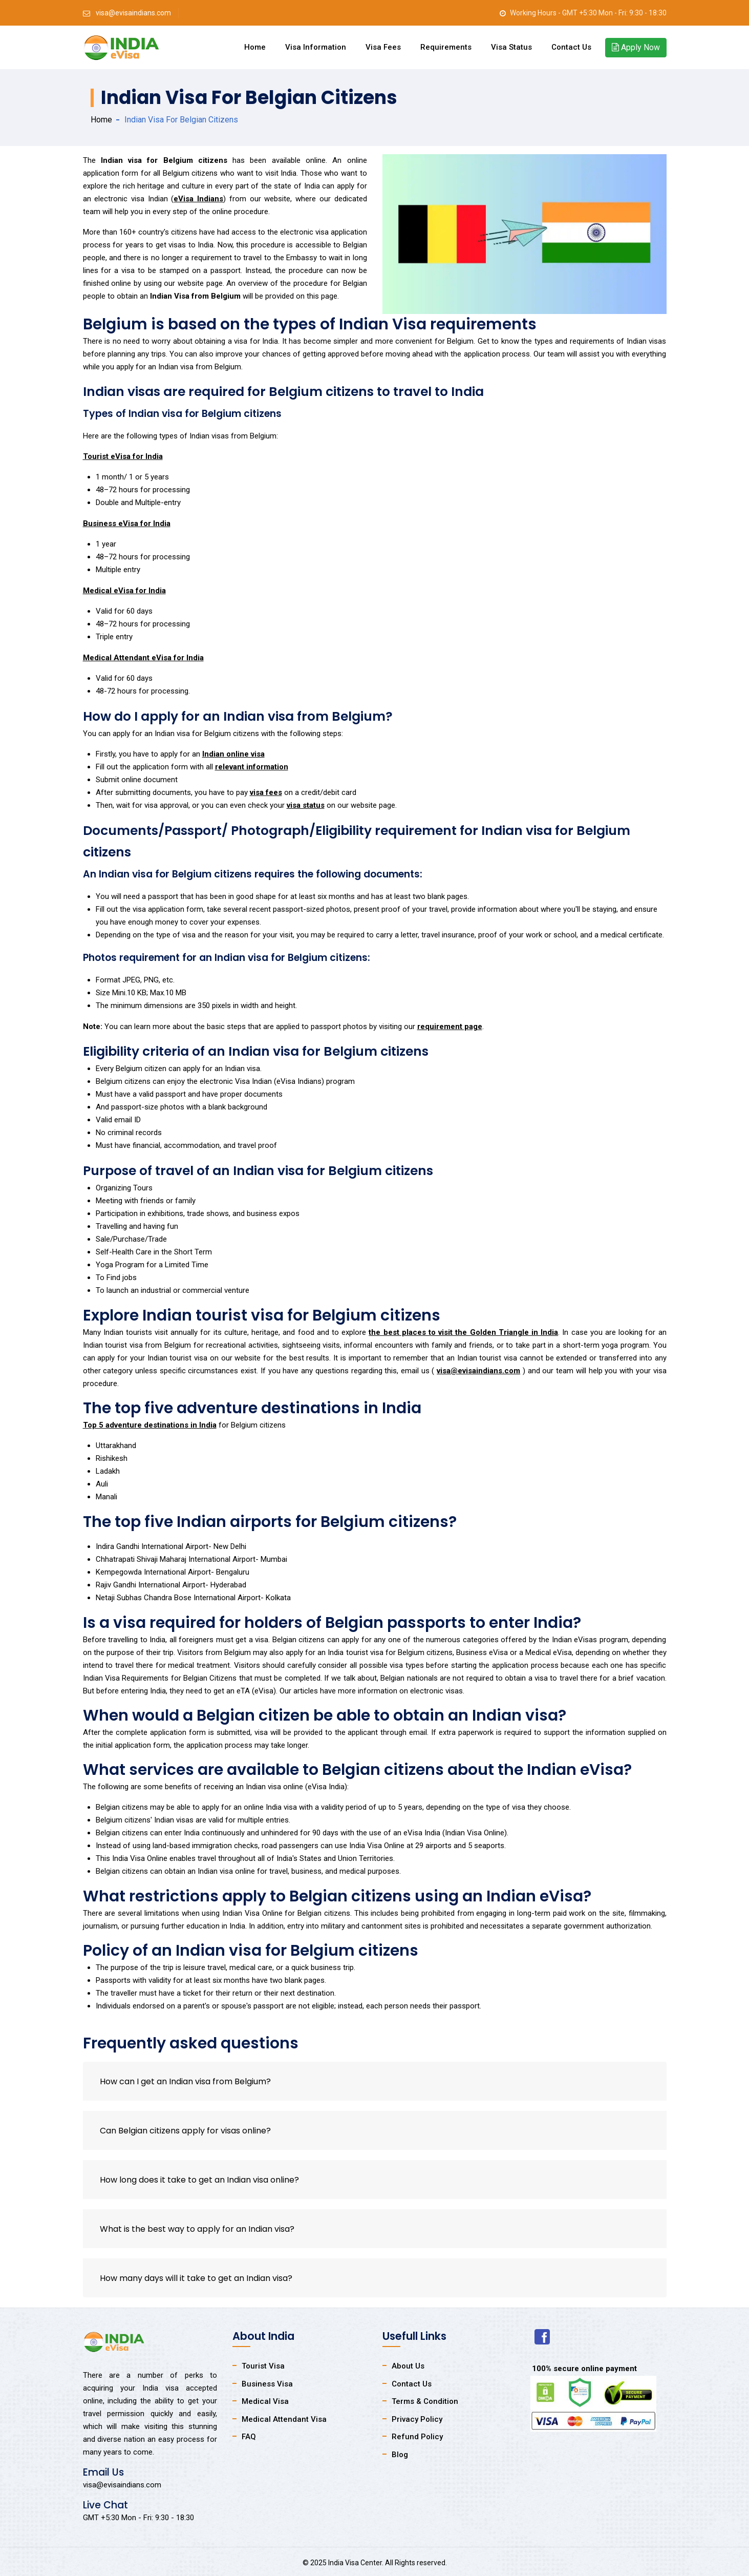 The height and width of the screenshot is (2576, 749). Describe the element at coordinates (267, 2384) in the screenshot. I see `Business Visa` at that location.